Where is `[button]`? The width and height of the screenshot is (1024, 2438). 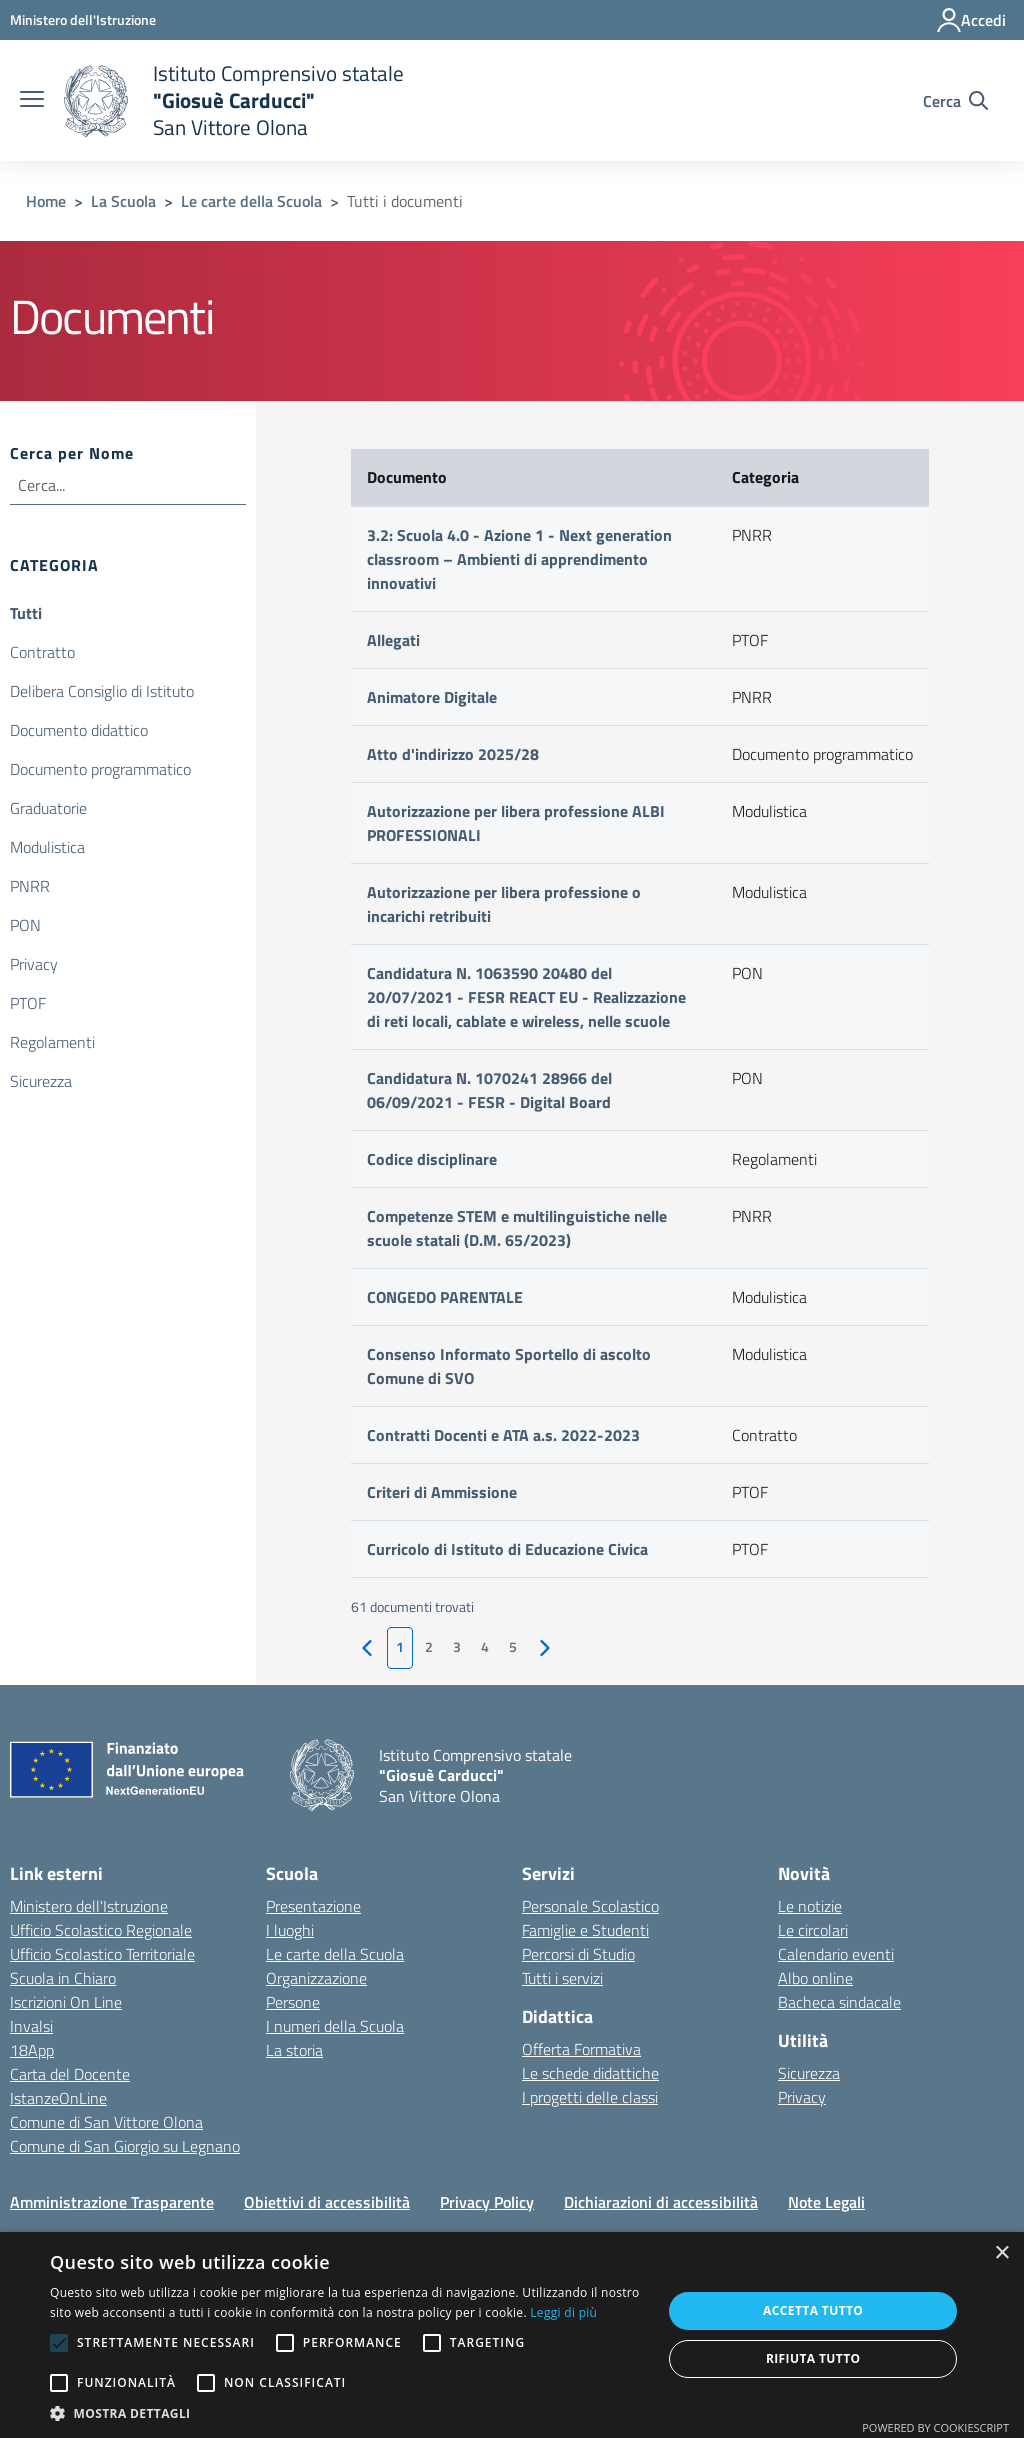 [button] is located at coordinates (347, 2413).